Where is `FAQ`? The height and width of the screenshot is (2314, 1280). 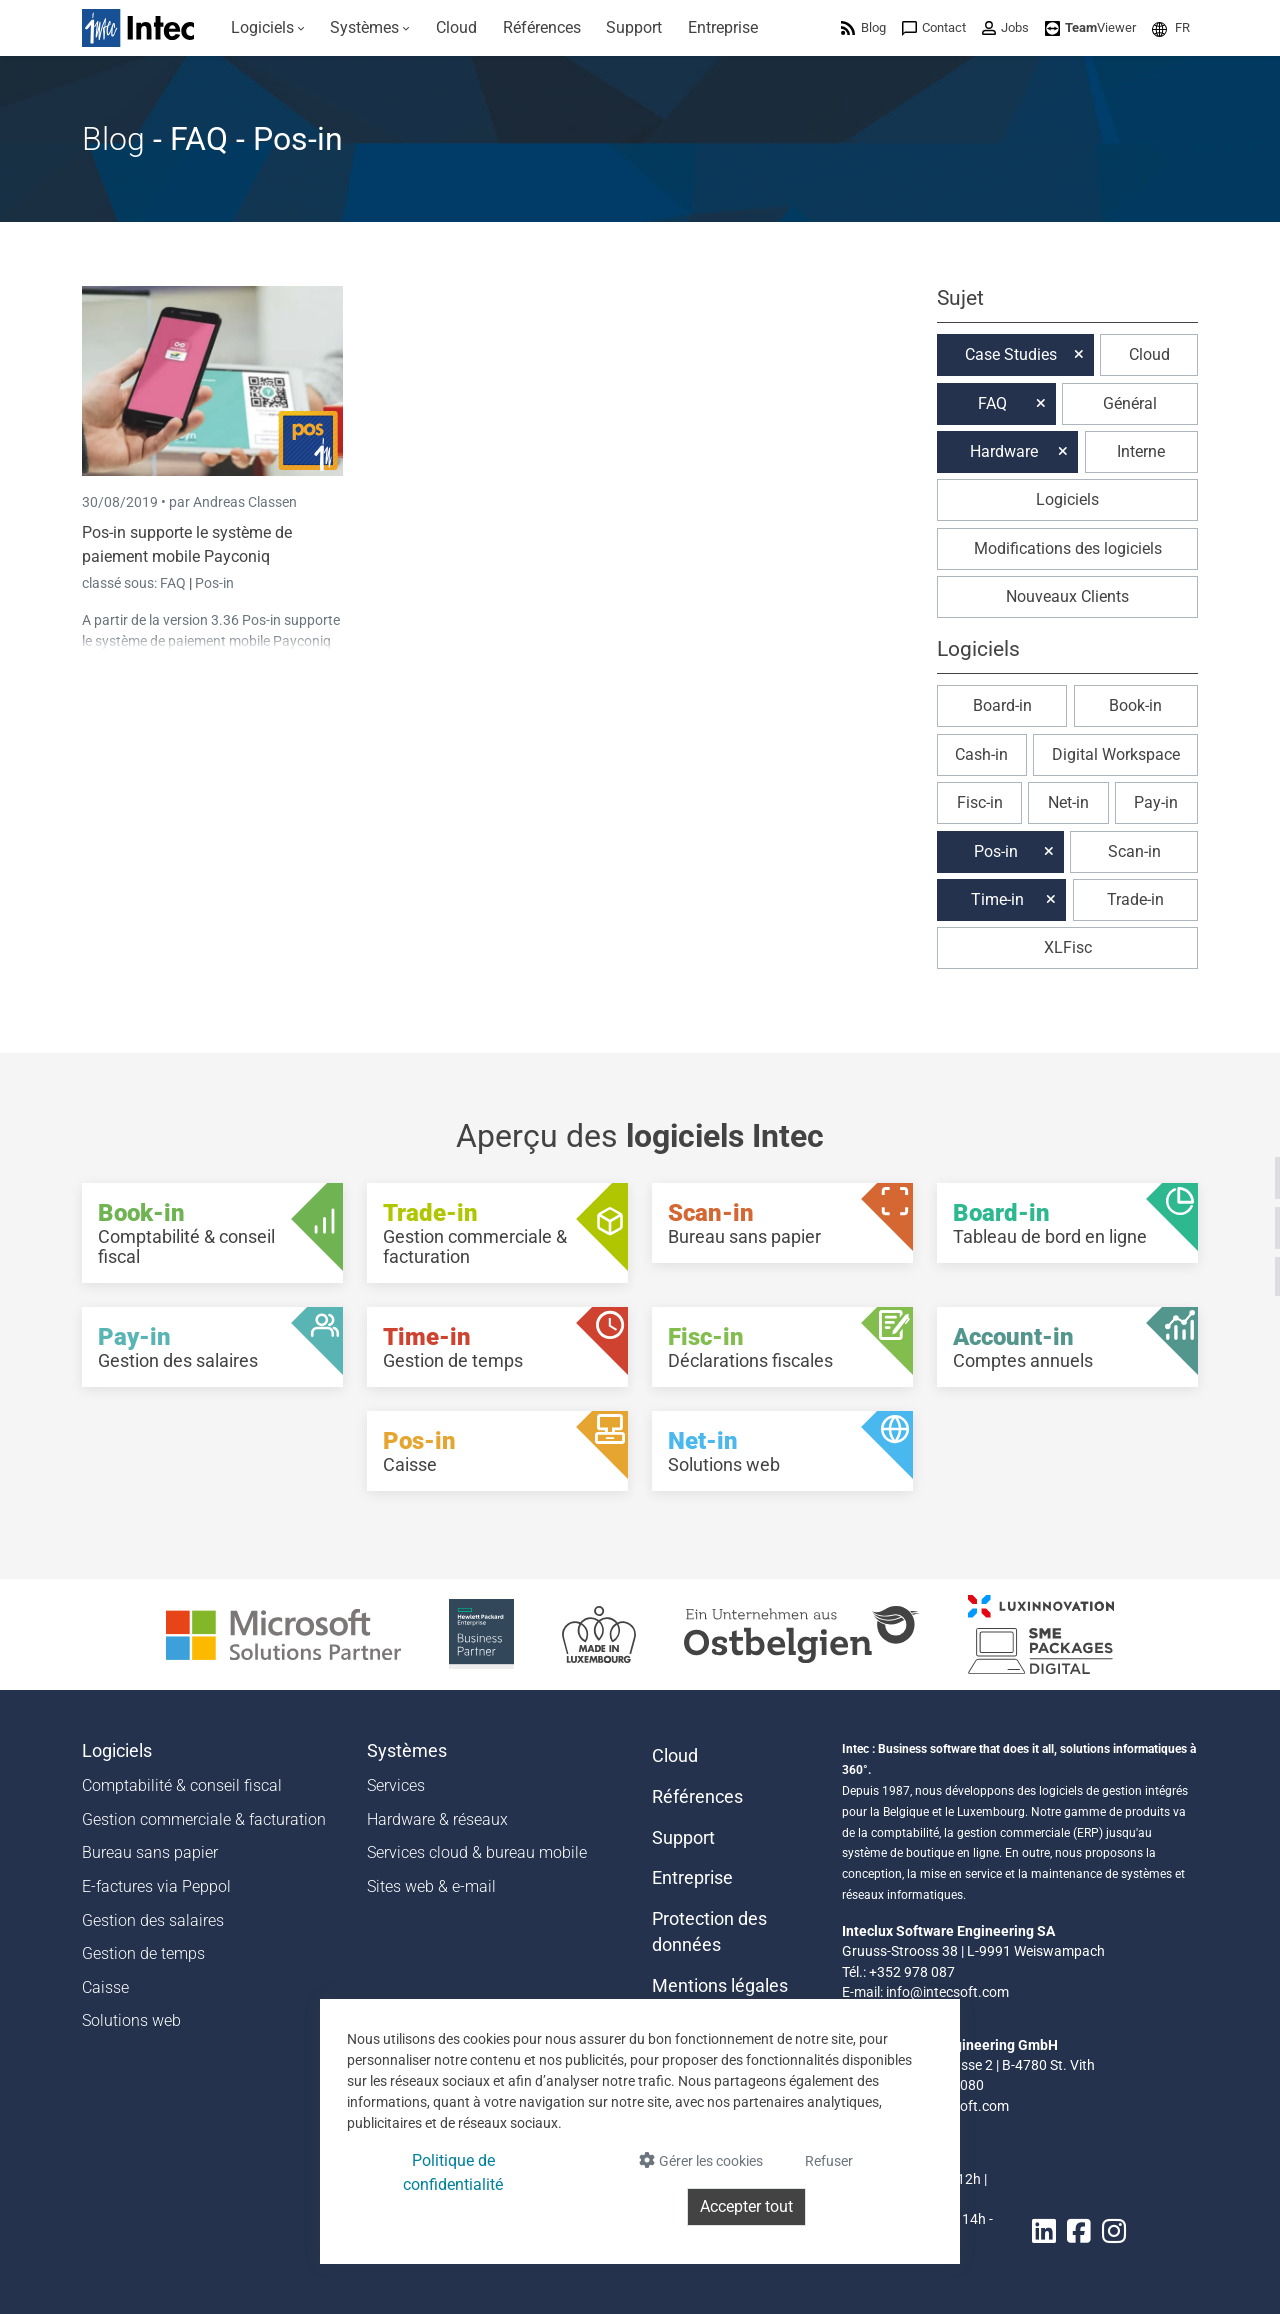
FAQ is located at coordinates (174, 583).